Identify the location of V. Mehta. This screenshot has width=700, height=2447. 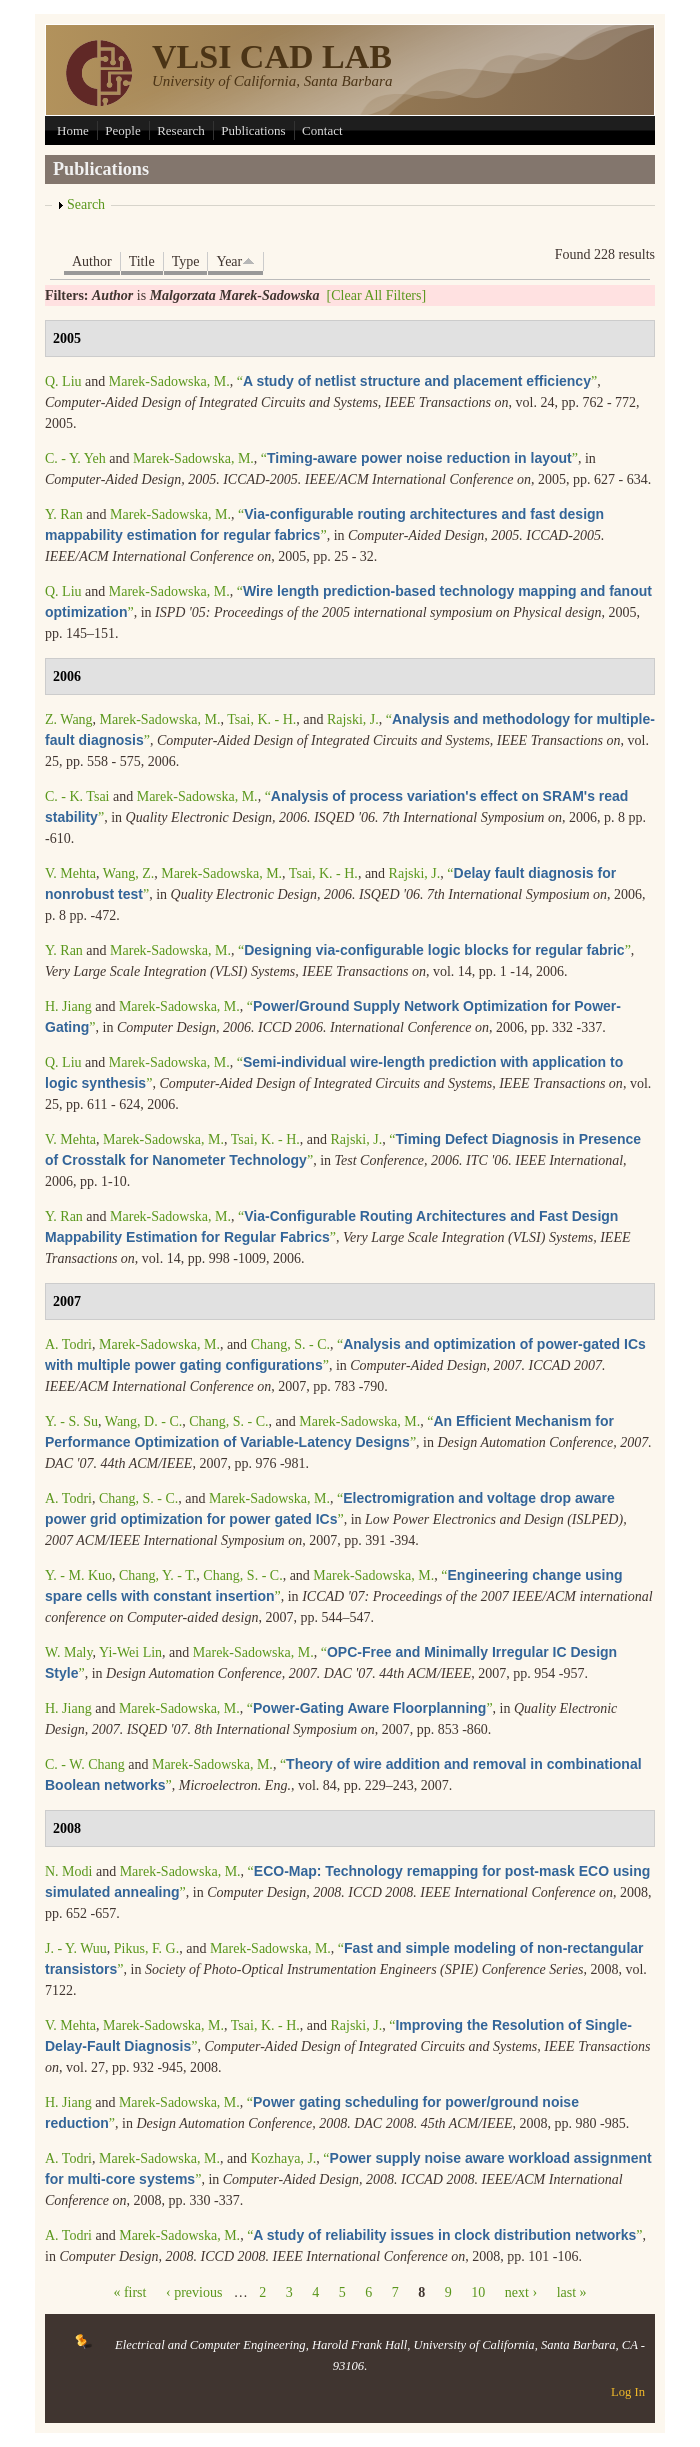
(70, 873).